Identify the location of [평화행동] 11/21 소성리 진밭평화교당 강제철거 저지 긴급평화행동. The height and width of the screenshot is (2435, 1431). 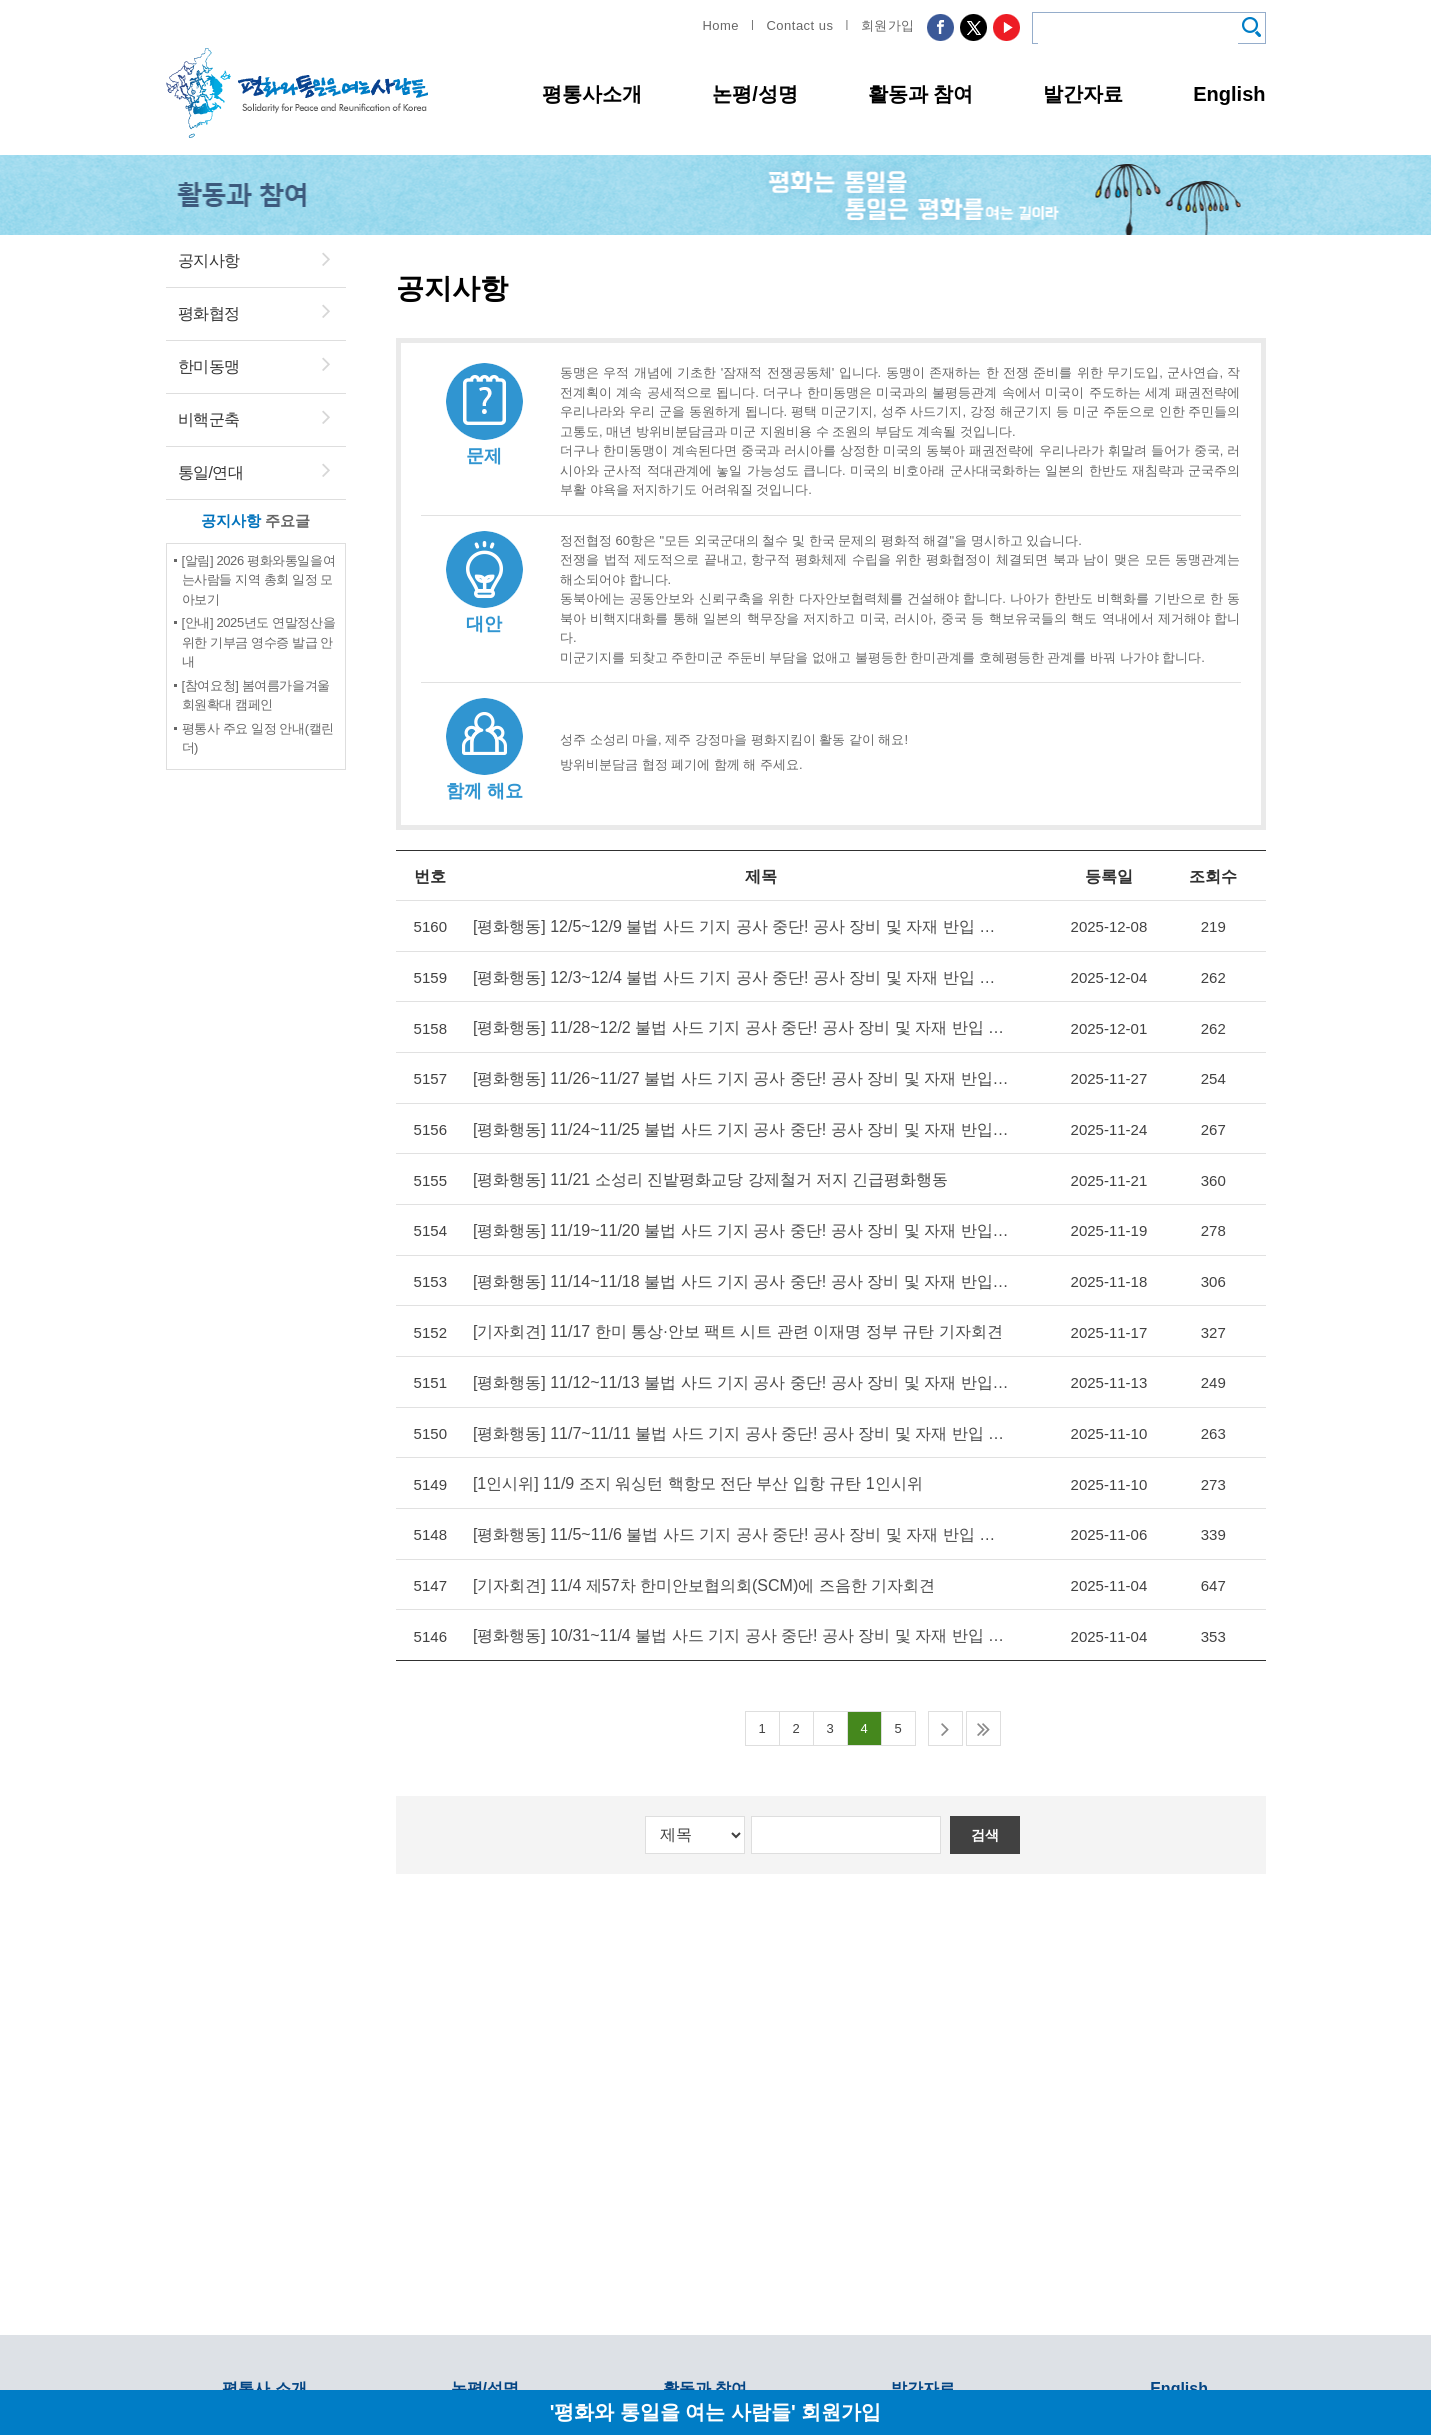
(713, 1176).